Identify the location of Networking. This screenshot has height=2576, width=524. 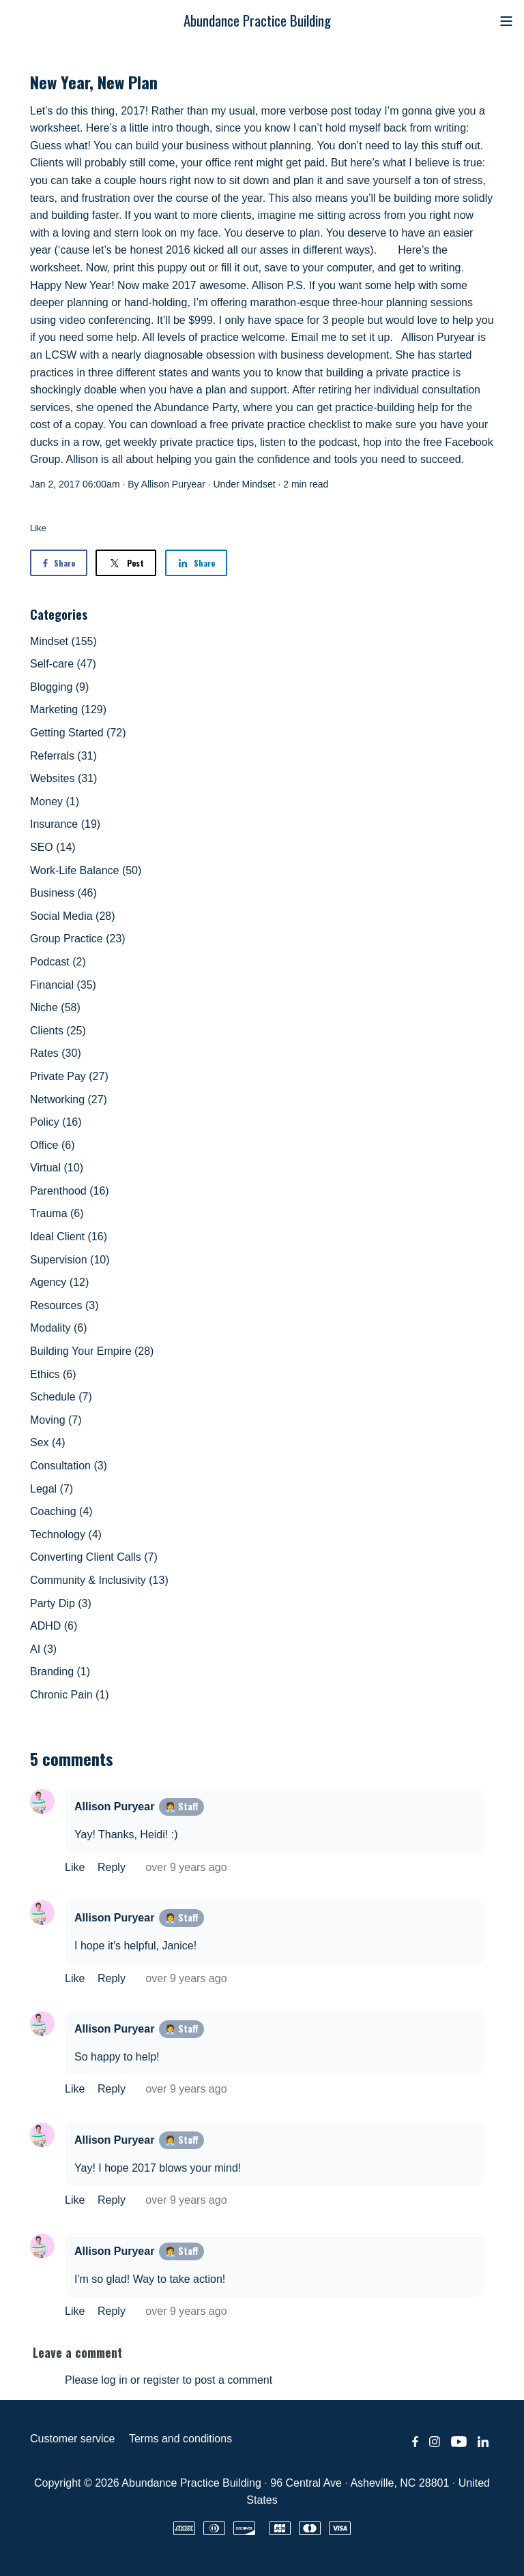
(68, 1099).